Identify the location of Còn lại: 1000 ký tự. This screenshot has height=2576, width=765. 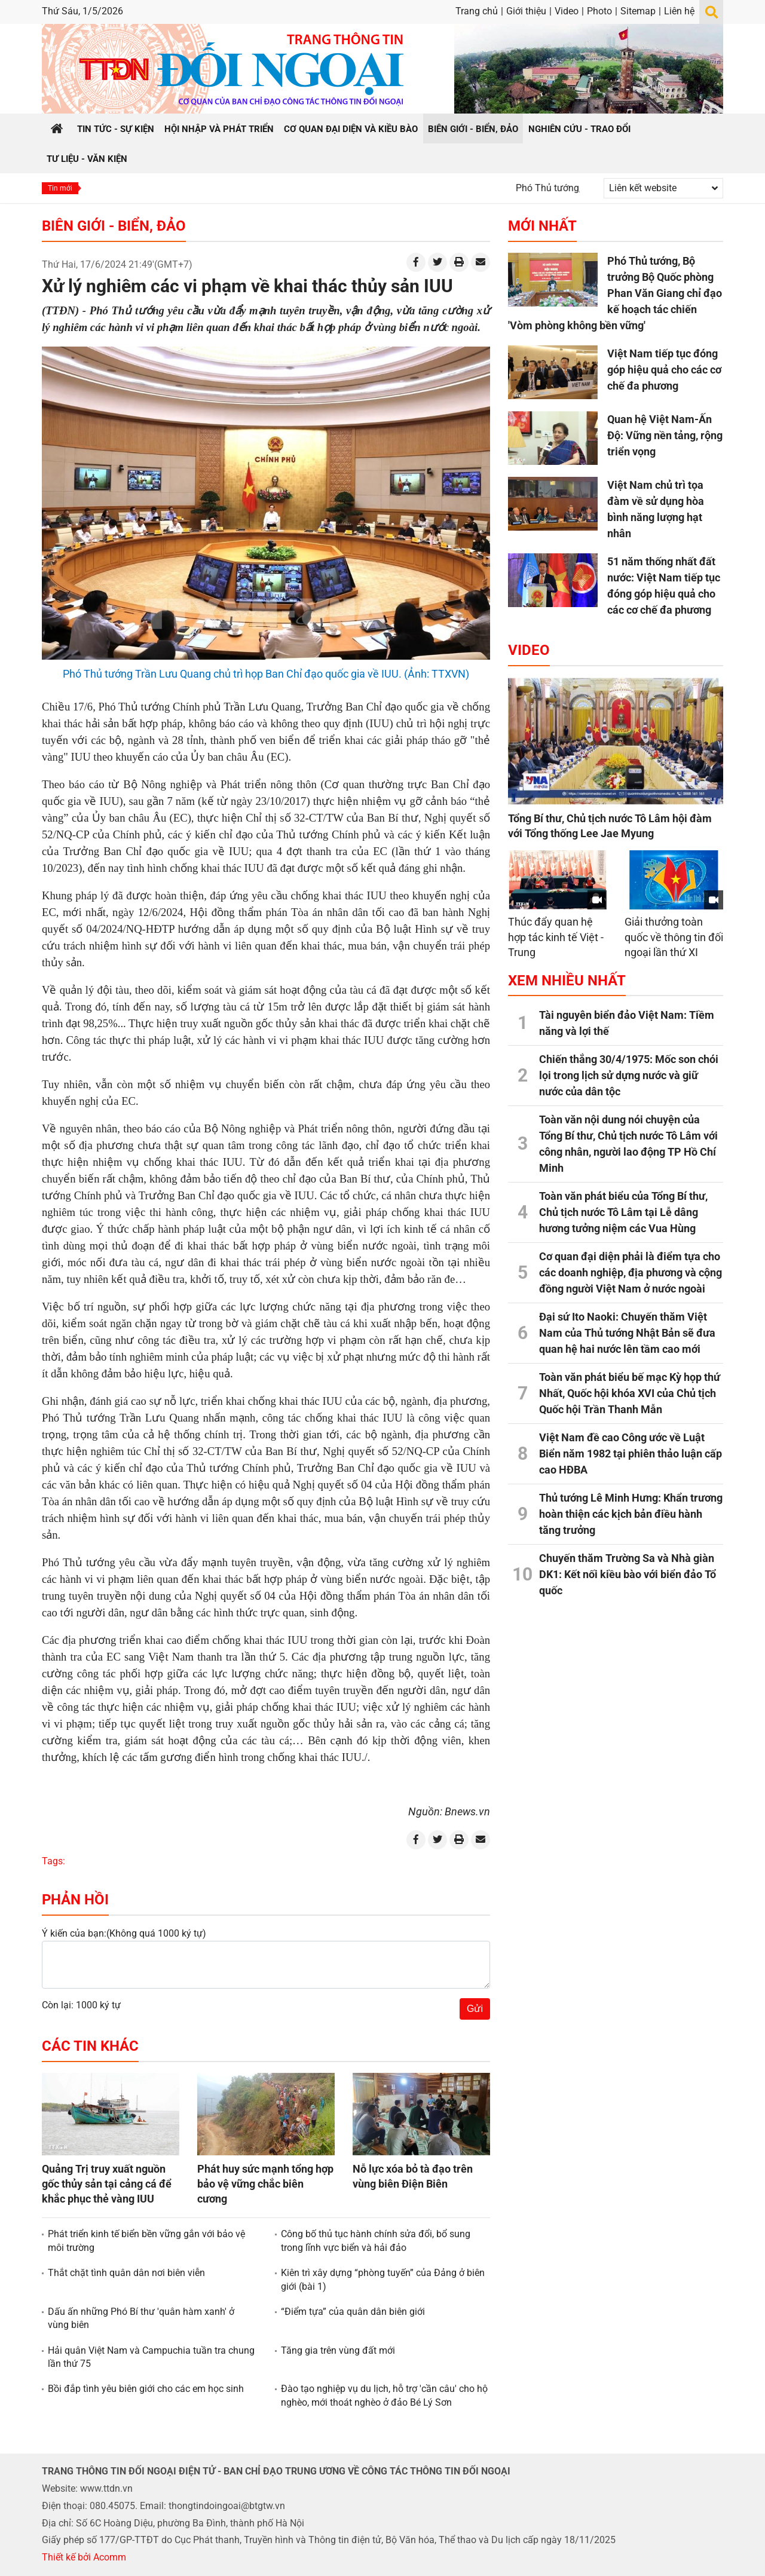
(81, 2005).